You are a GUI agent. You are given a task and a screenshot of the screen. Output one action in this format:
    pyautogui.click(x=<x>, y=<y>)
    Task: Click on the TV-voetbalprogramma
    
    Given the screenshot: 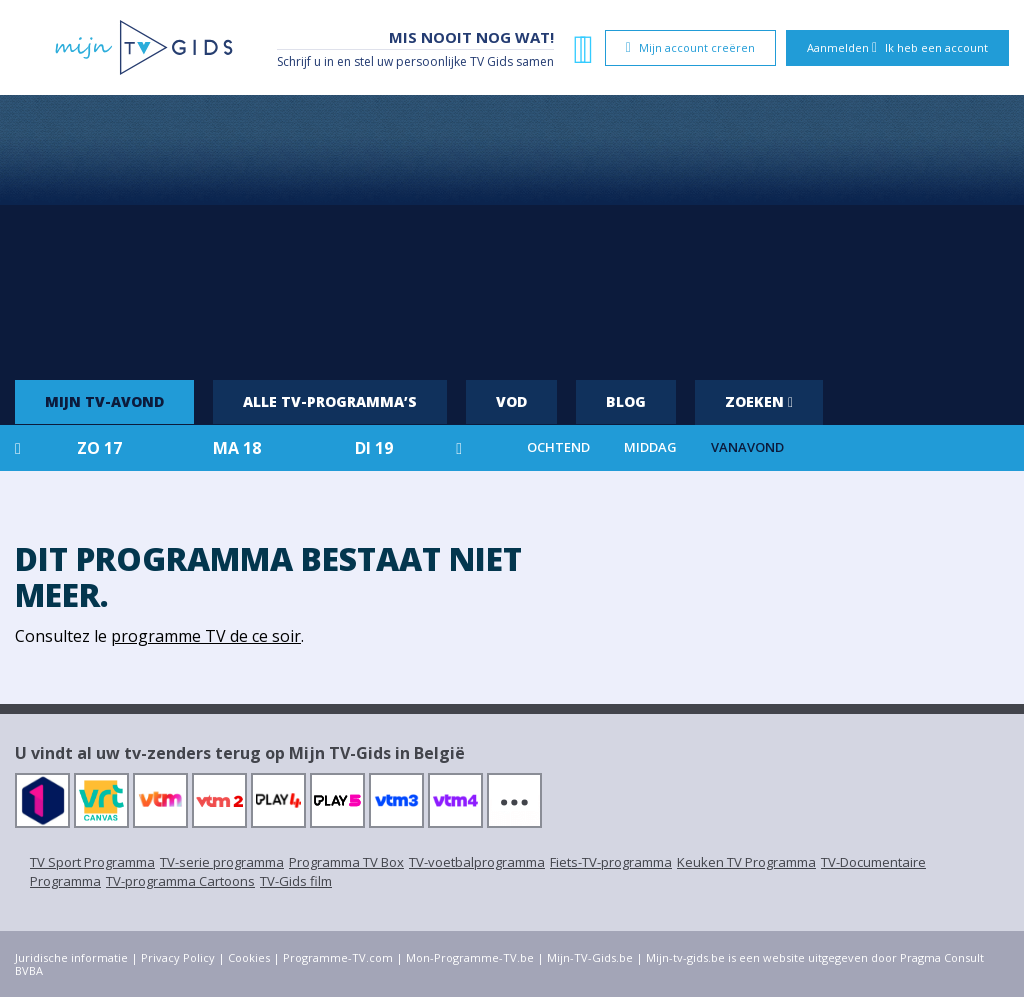 What is the action you would take?
    pyautogui.click(x=477, y=862)
    